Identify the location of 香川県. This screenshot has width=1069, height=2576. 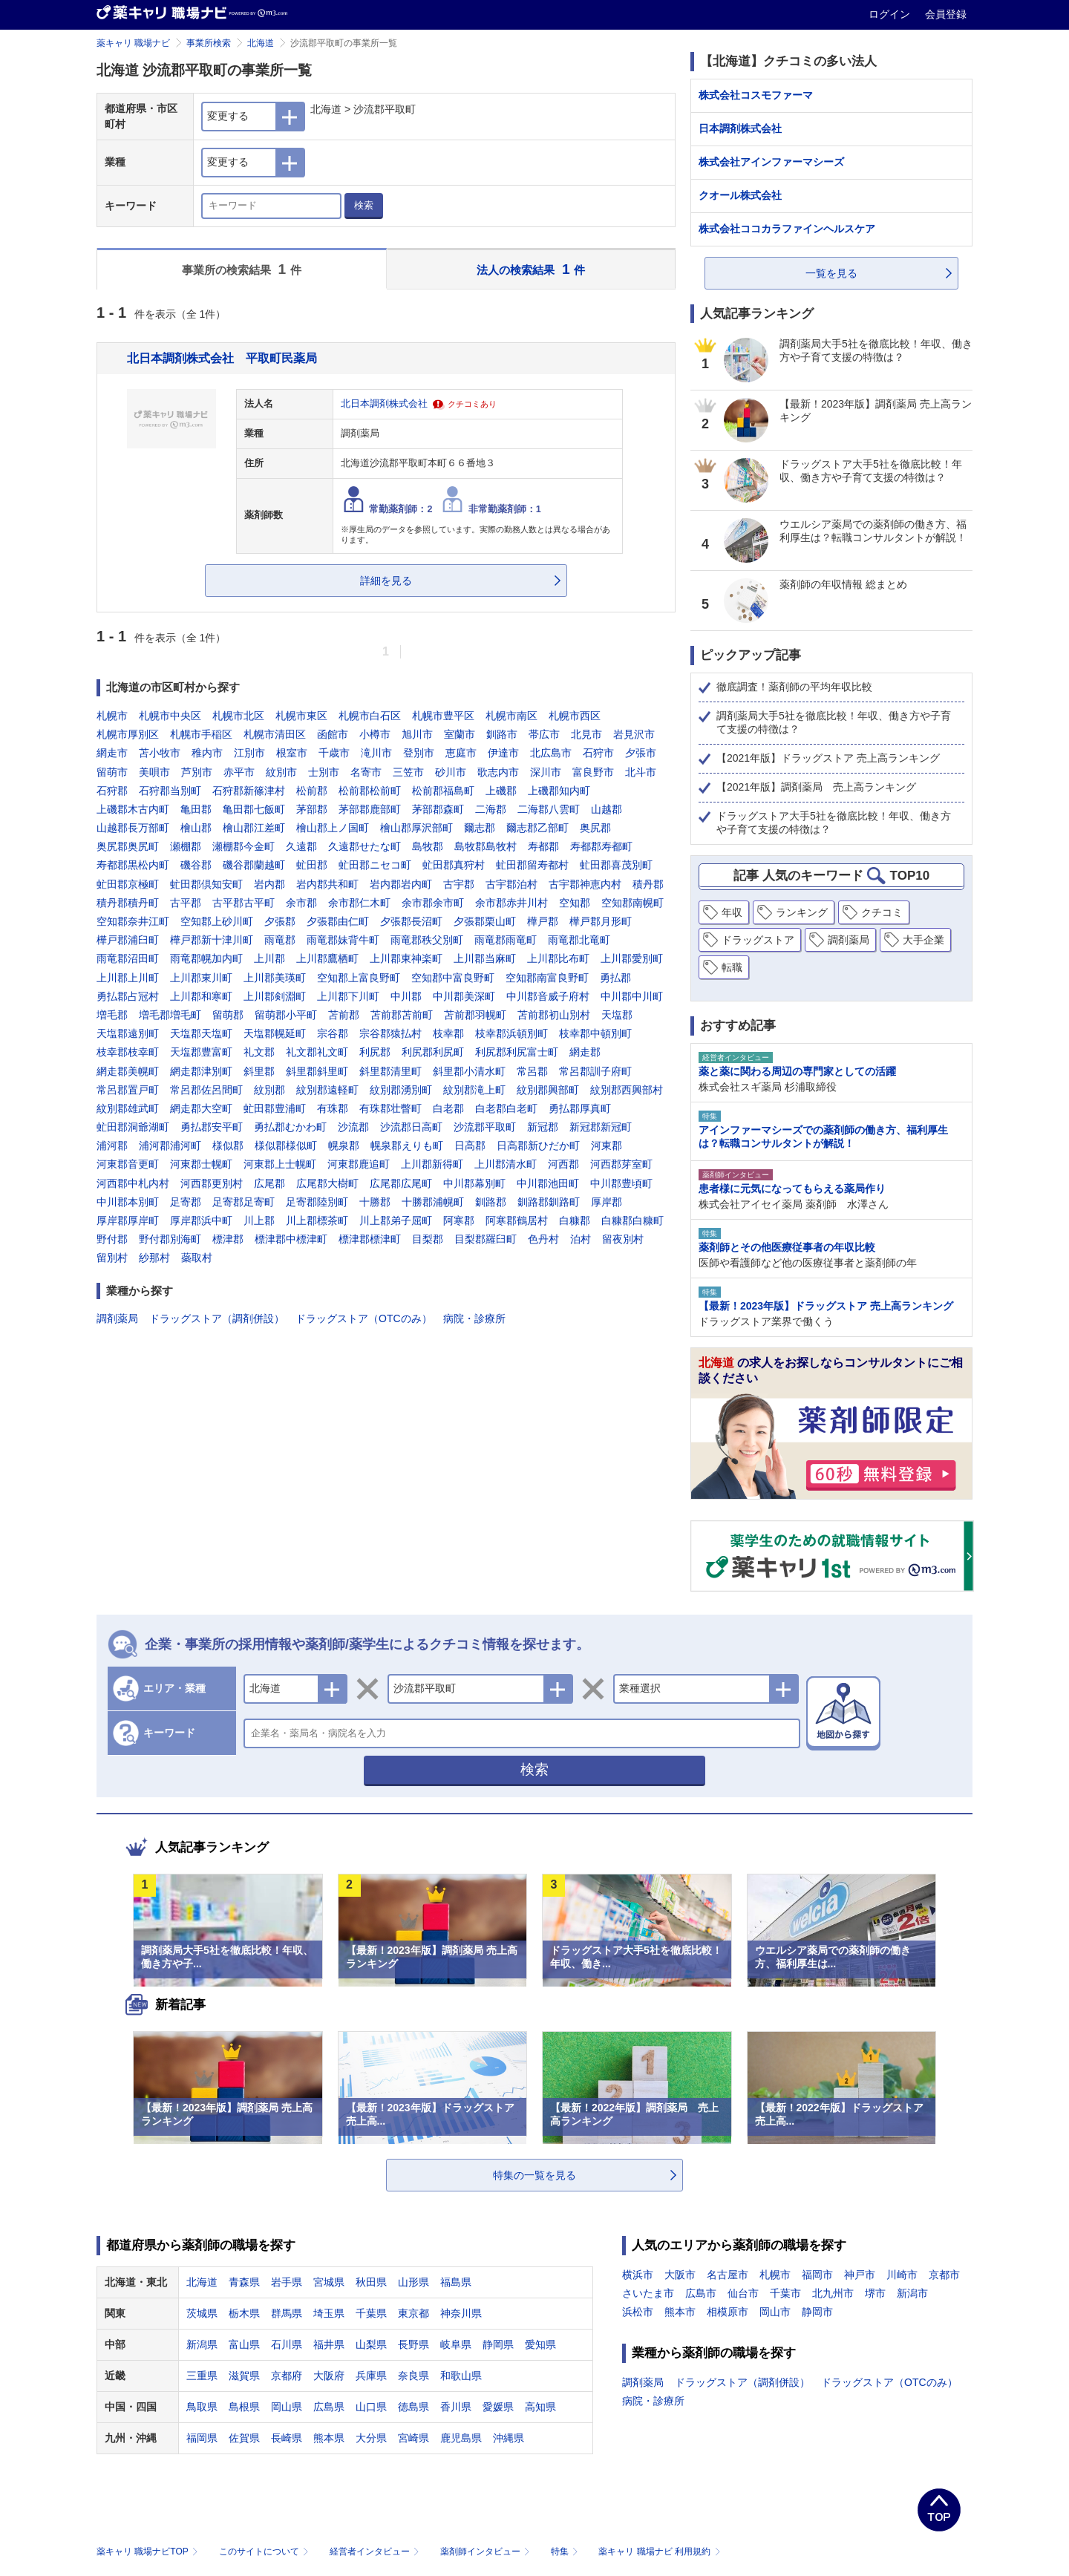
(455, 2407).